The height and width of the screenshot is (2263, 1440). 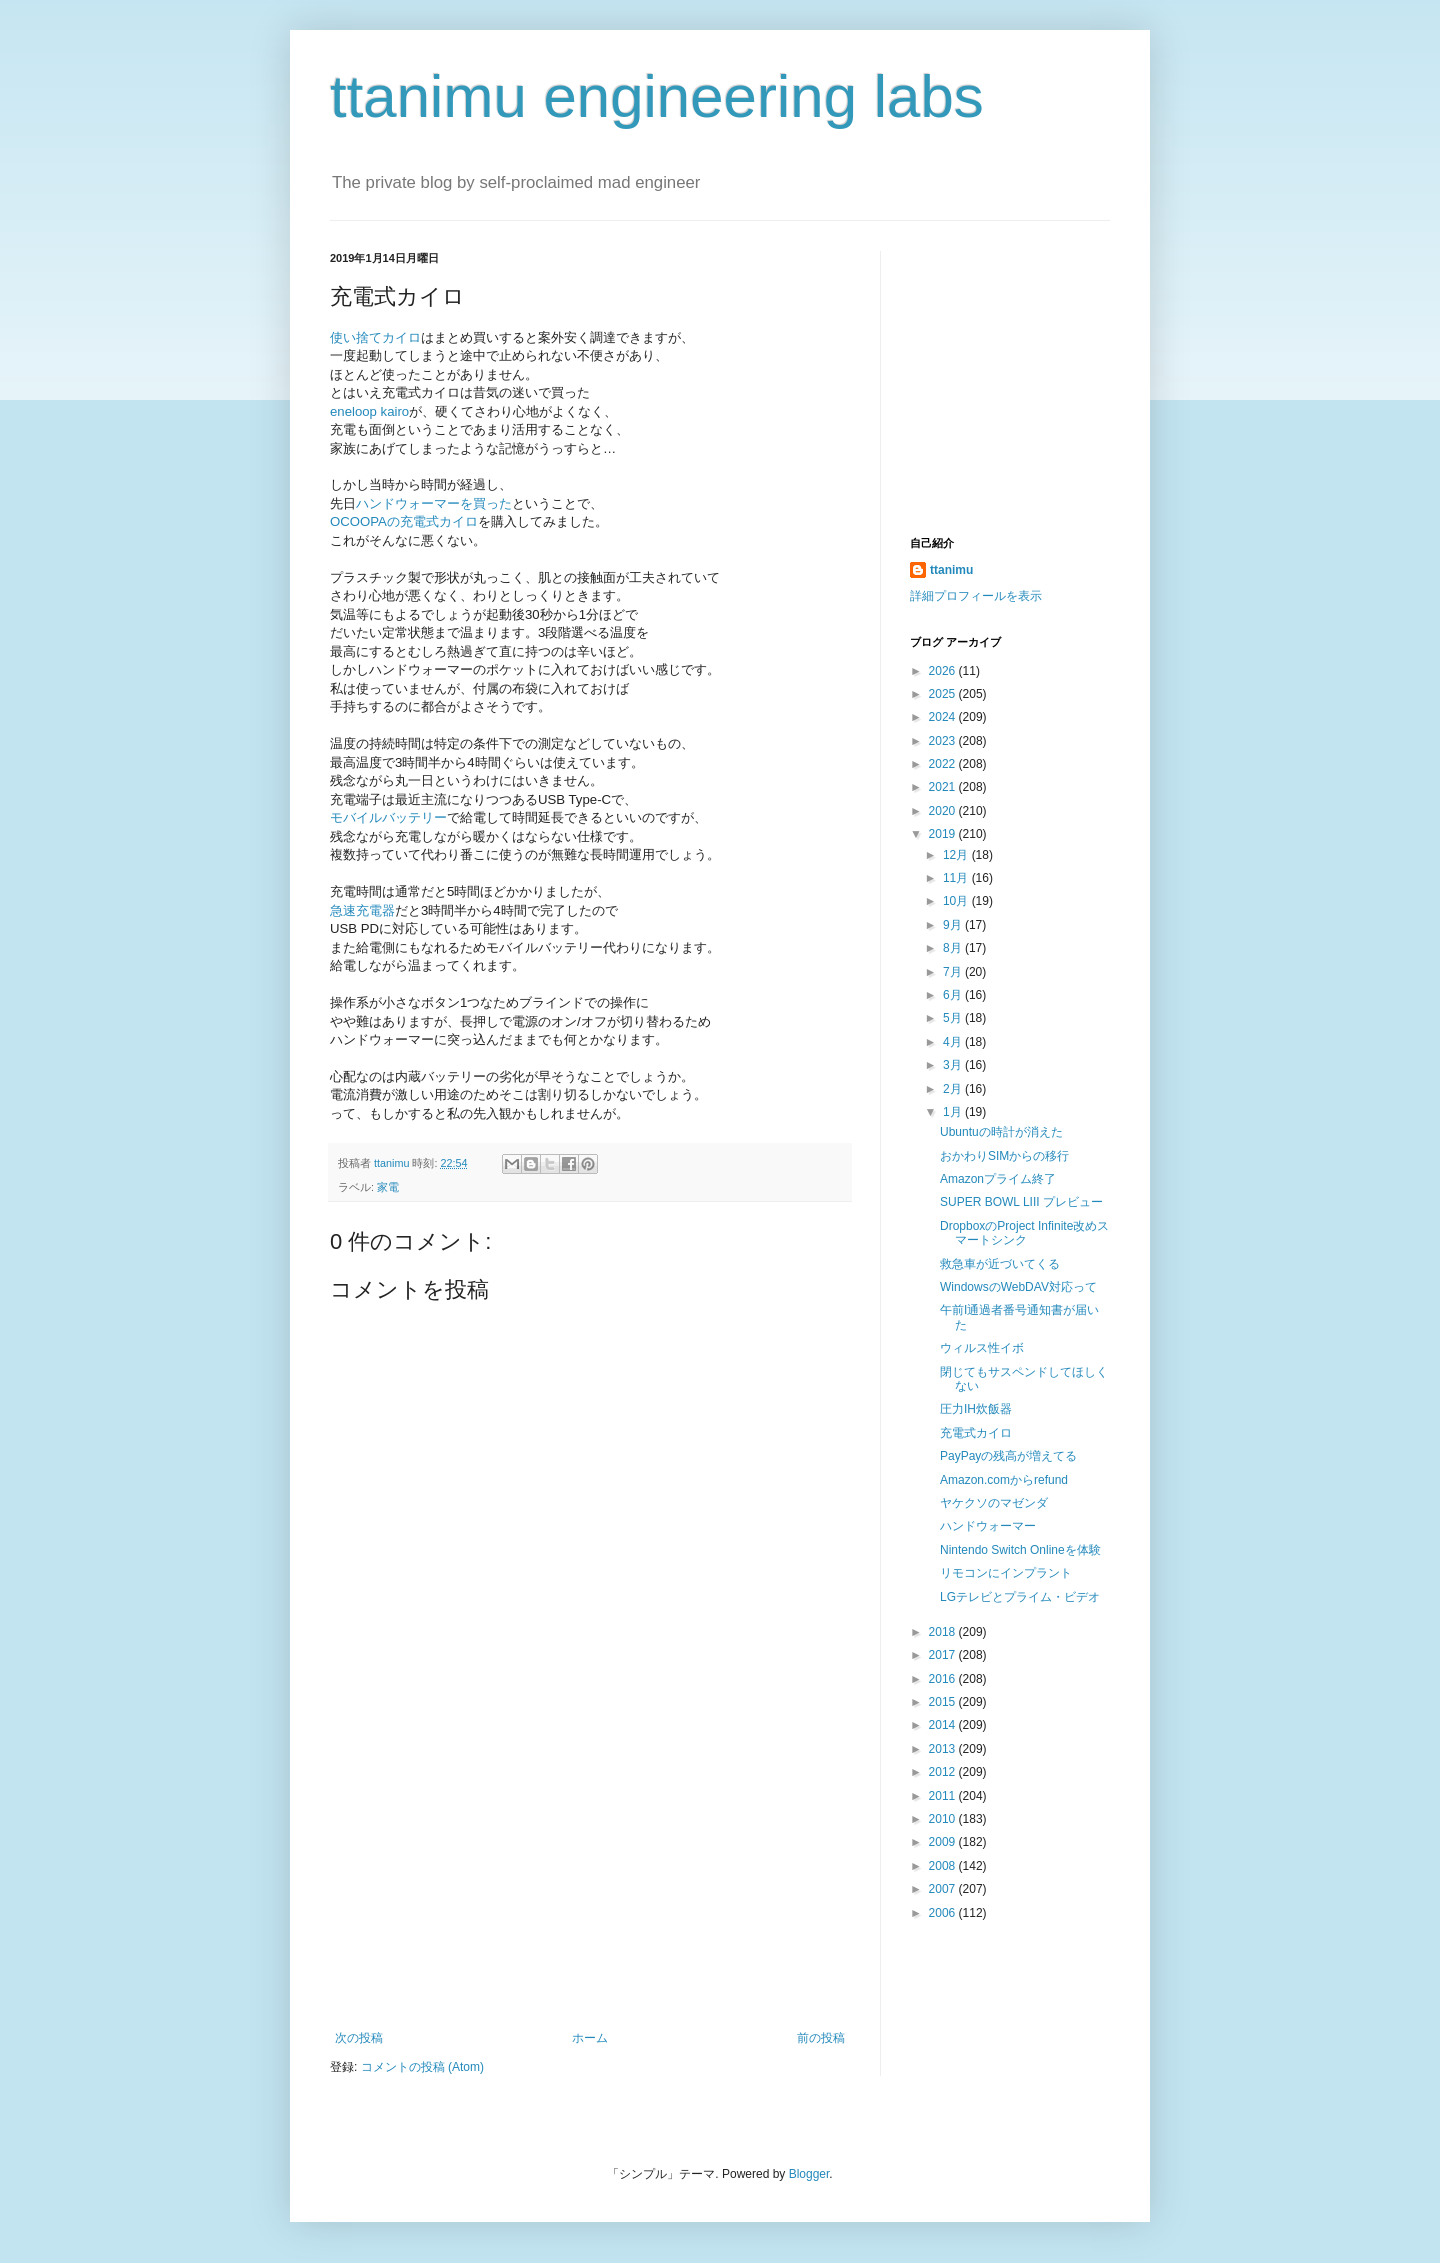 I want to click on Ubuntuの時計が消えた, so click(x=1001, y=1132).